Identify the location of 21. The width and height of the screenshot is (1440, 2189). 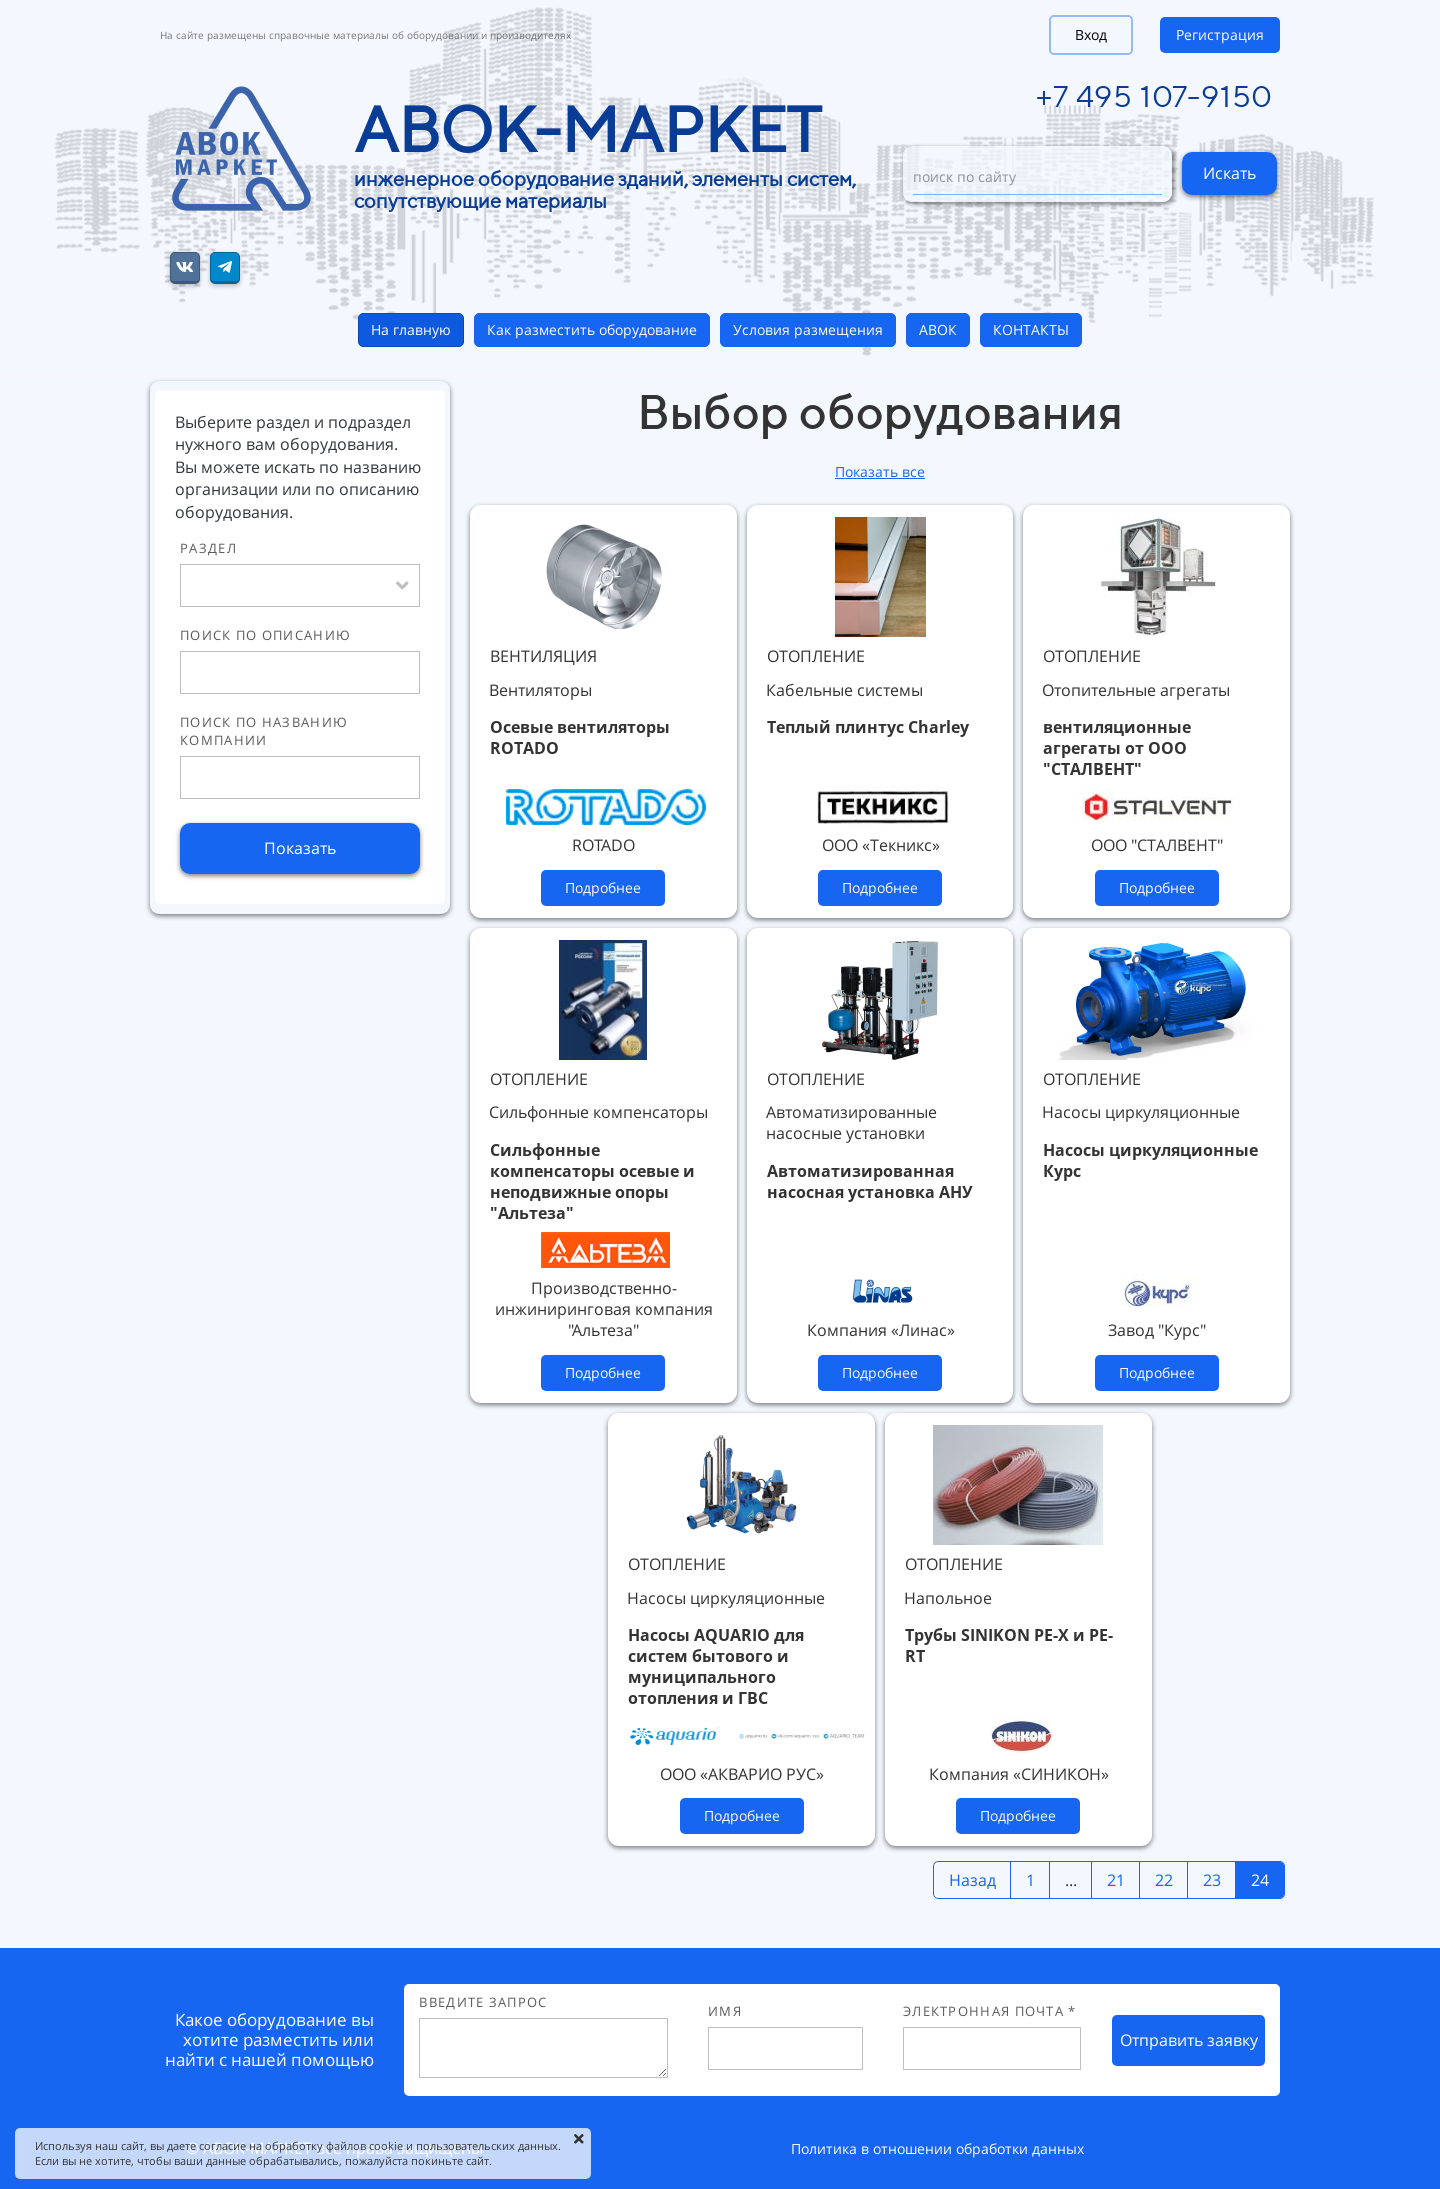
(1116, 1880).